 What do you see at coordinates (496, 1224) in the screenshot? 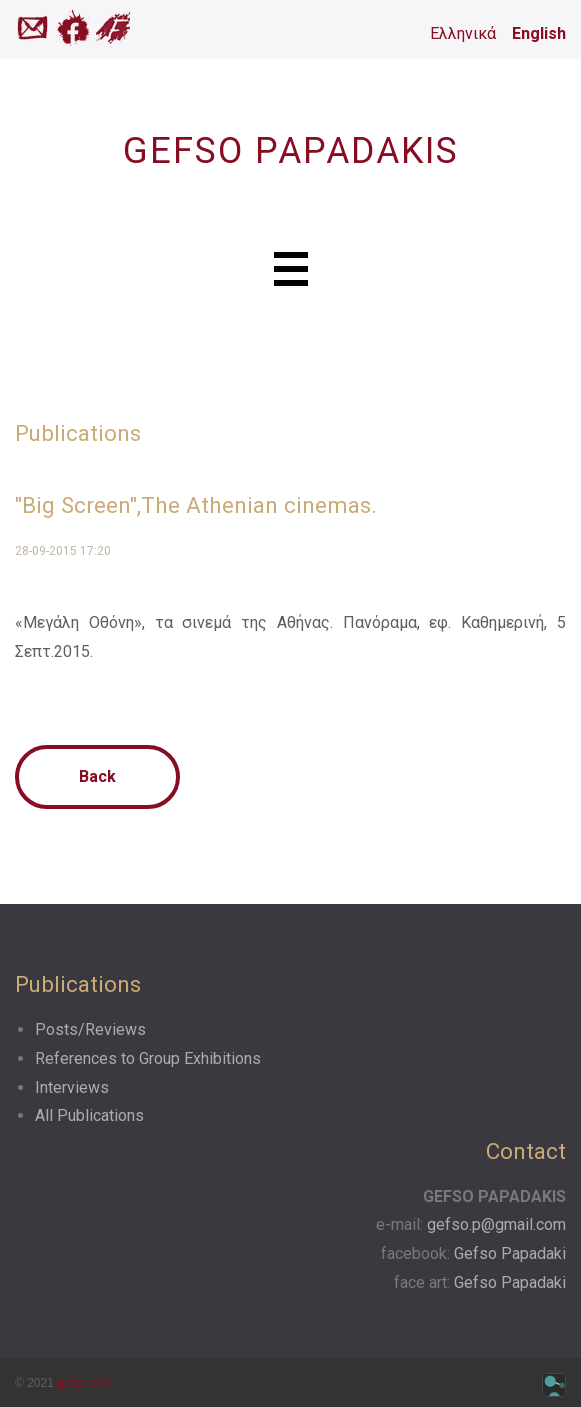
I see `gefso.p@gmail.com` at bounding box center [496, 1224].